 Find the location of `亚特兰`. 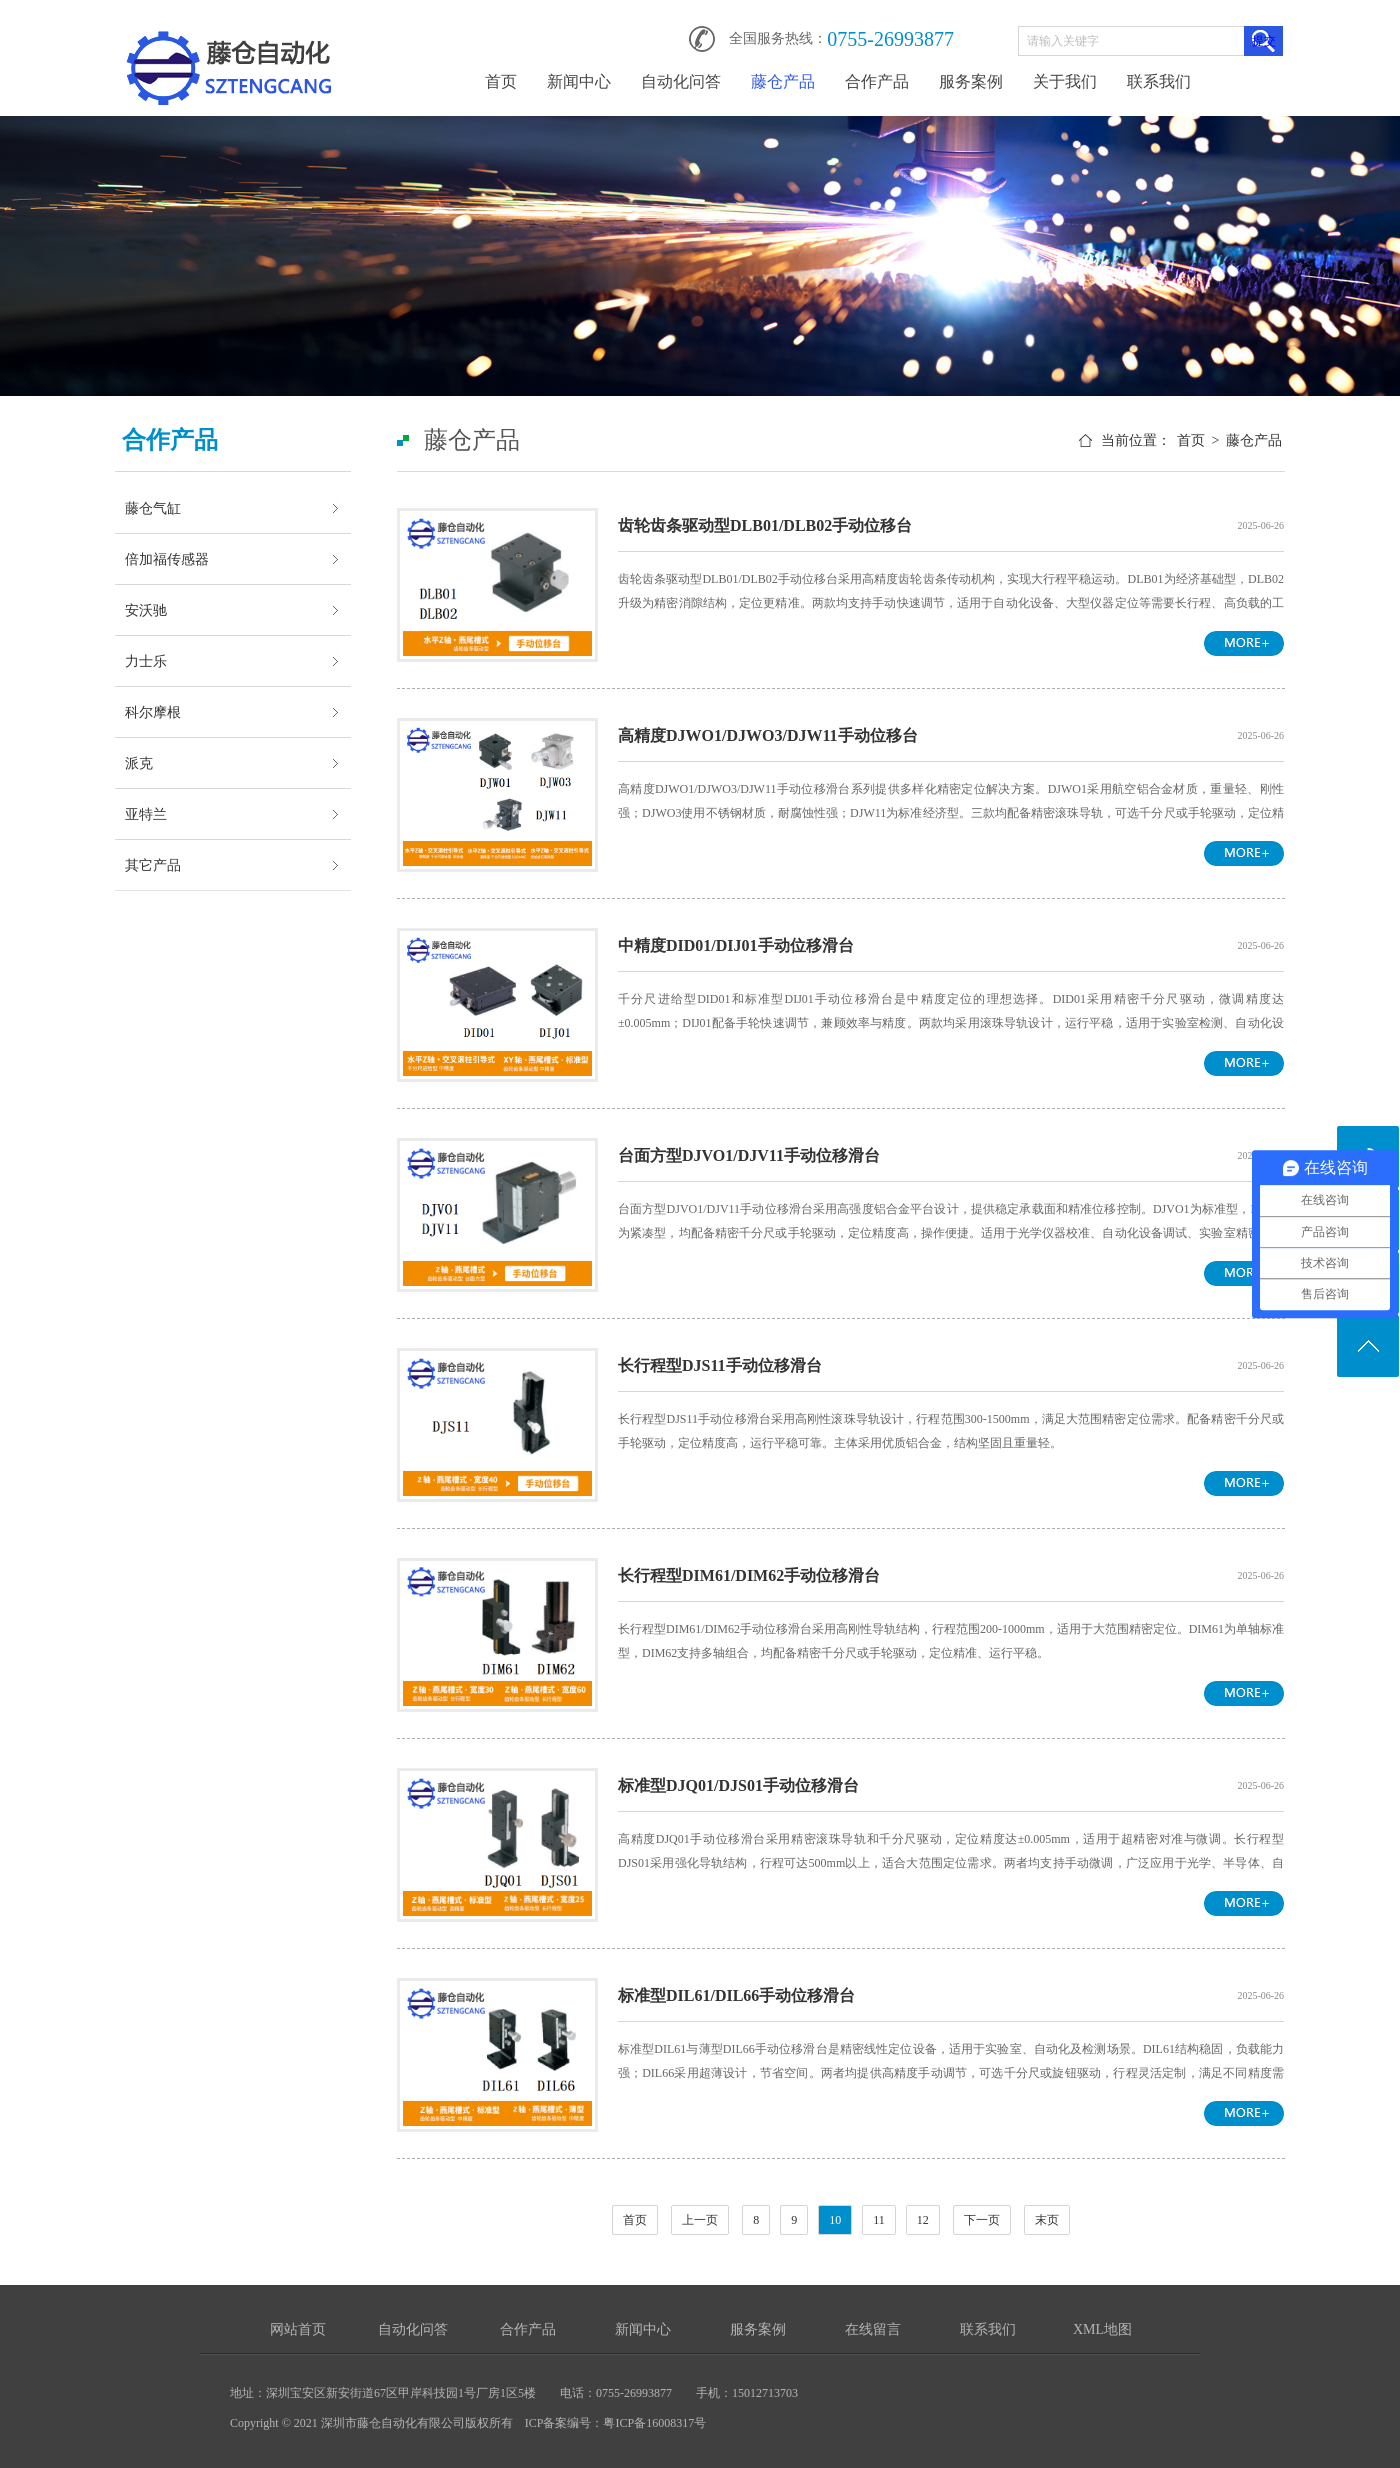

亚特兰 is located at coordinates (146, 814).